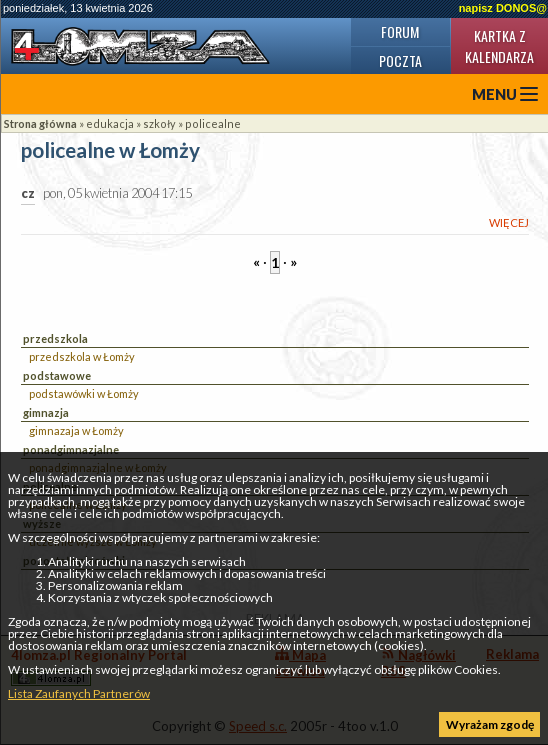 The image size is (548, 745). Describe the element at coordinates (400, 31) in the screenshot. I see `Forum` at that location.